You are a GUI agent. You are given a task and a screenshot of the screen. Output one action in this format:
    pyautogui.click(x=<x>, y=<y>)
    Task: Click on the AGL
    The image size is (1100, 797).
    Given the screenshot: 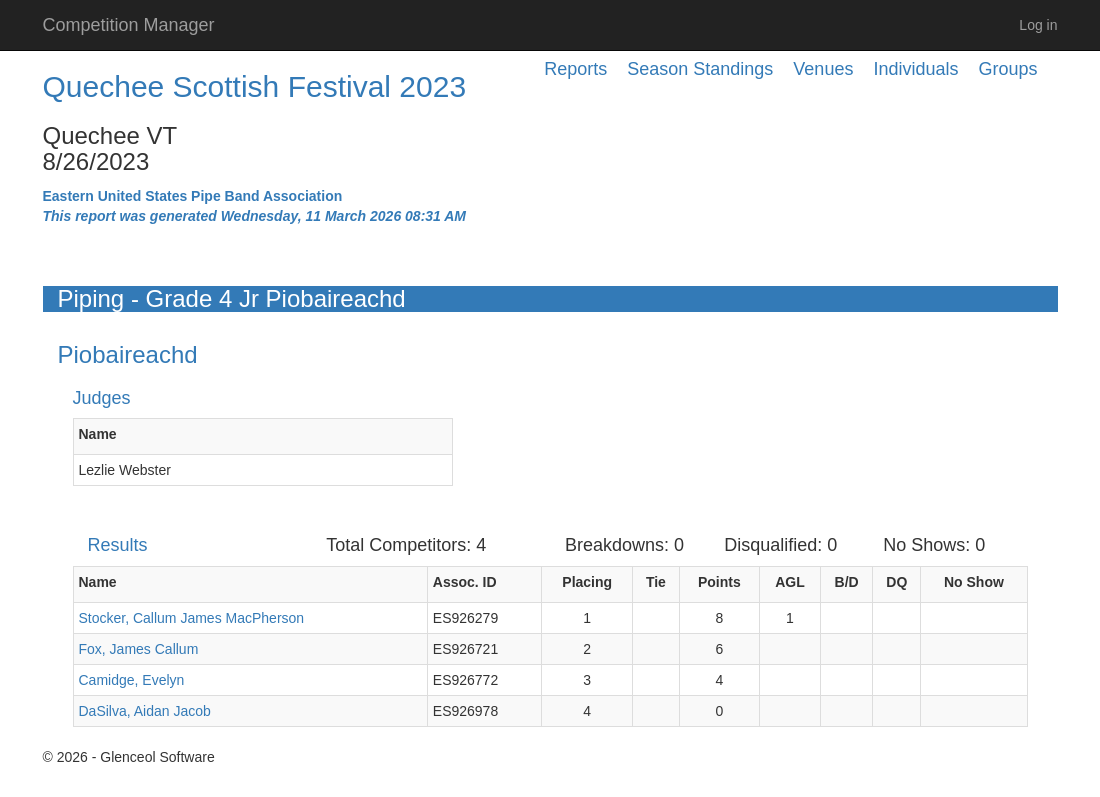 What is the action you would take?
    pyautogui.click(x=790, y=582)
    